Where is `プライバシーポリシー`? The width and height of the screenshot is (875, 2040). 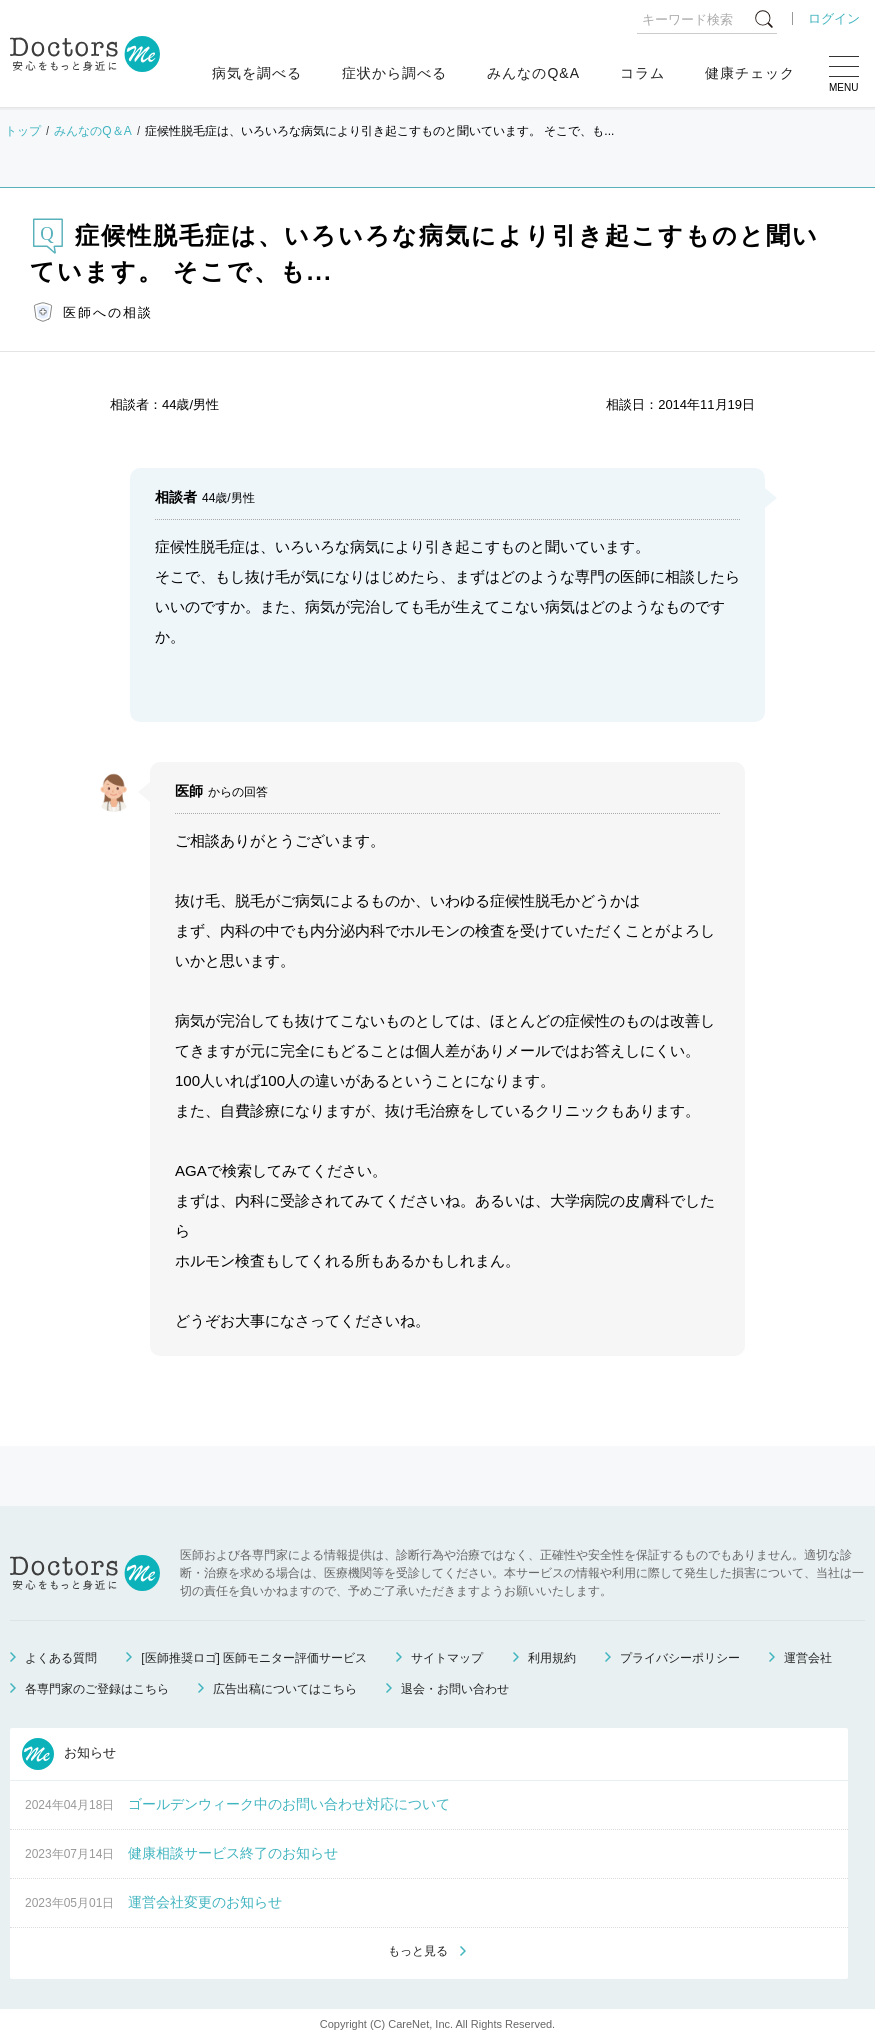
プライバシーポリシー is located at coordinates (680, 1658).